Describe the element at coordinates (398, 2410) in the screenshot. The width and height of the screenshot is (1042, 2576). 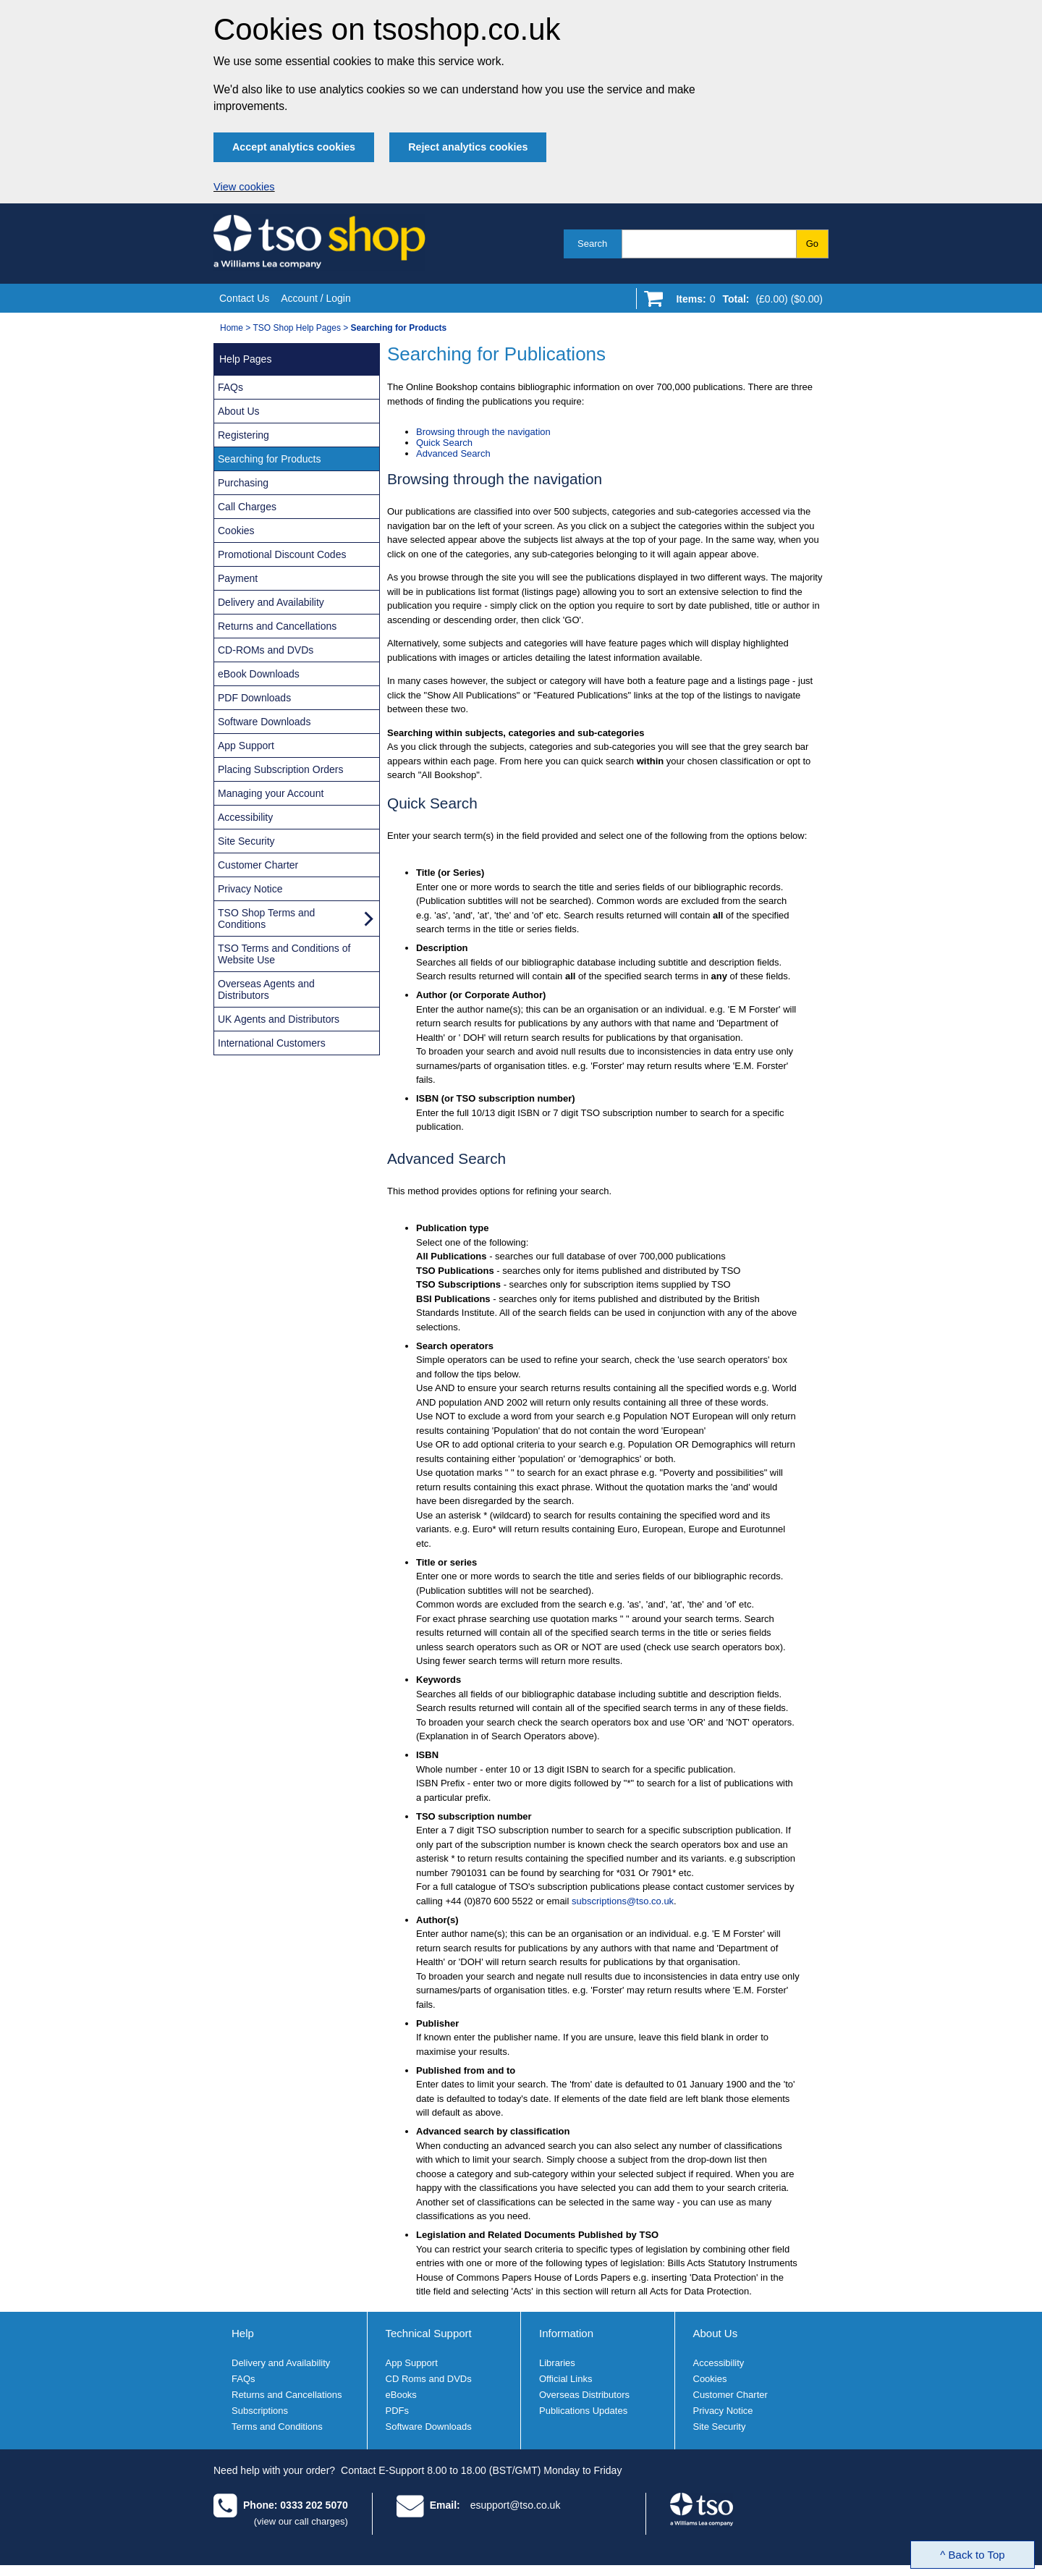
I see `PDFs` at that location.